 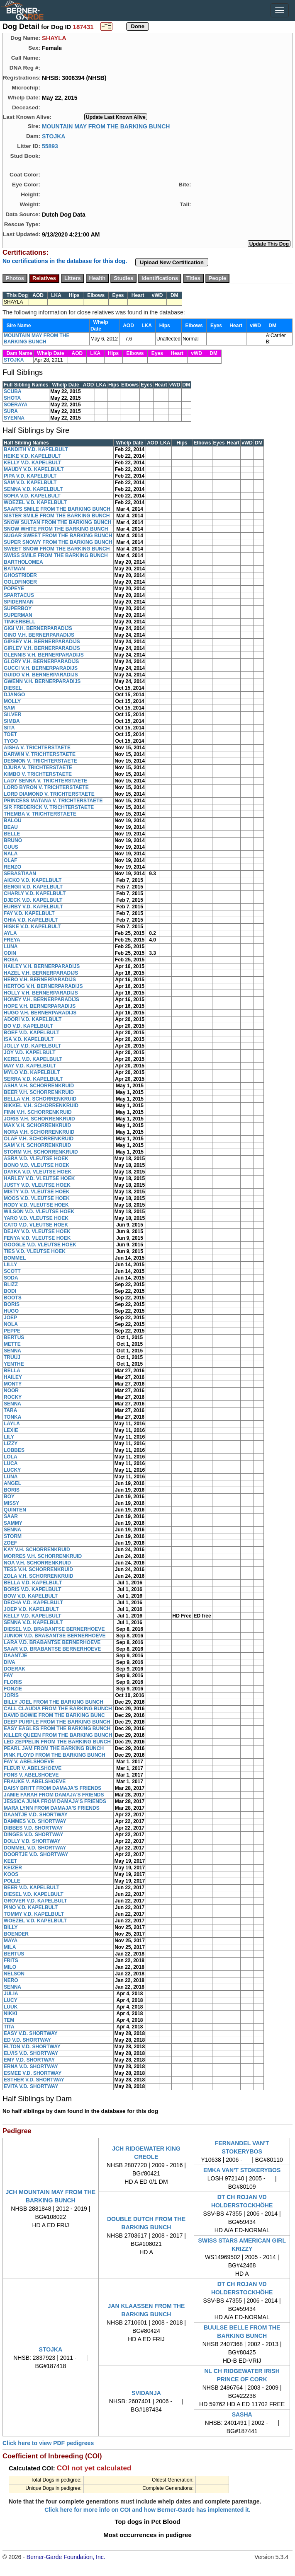 What do you see at coordinates (57, 1722) in the screenshot?
I see `DEEP PURPLE FROM THE BARKING BUNCH` at bounding box center [57, 1722].